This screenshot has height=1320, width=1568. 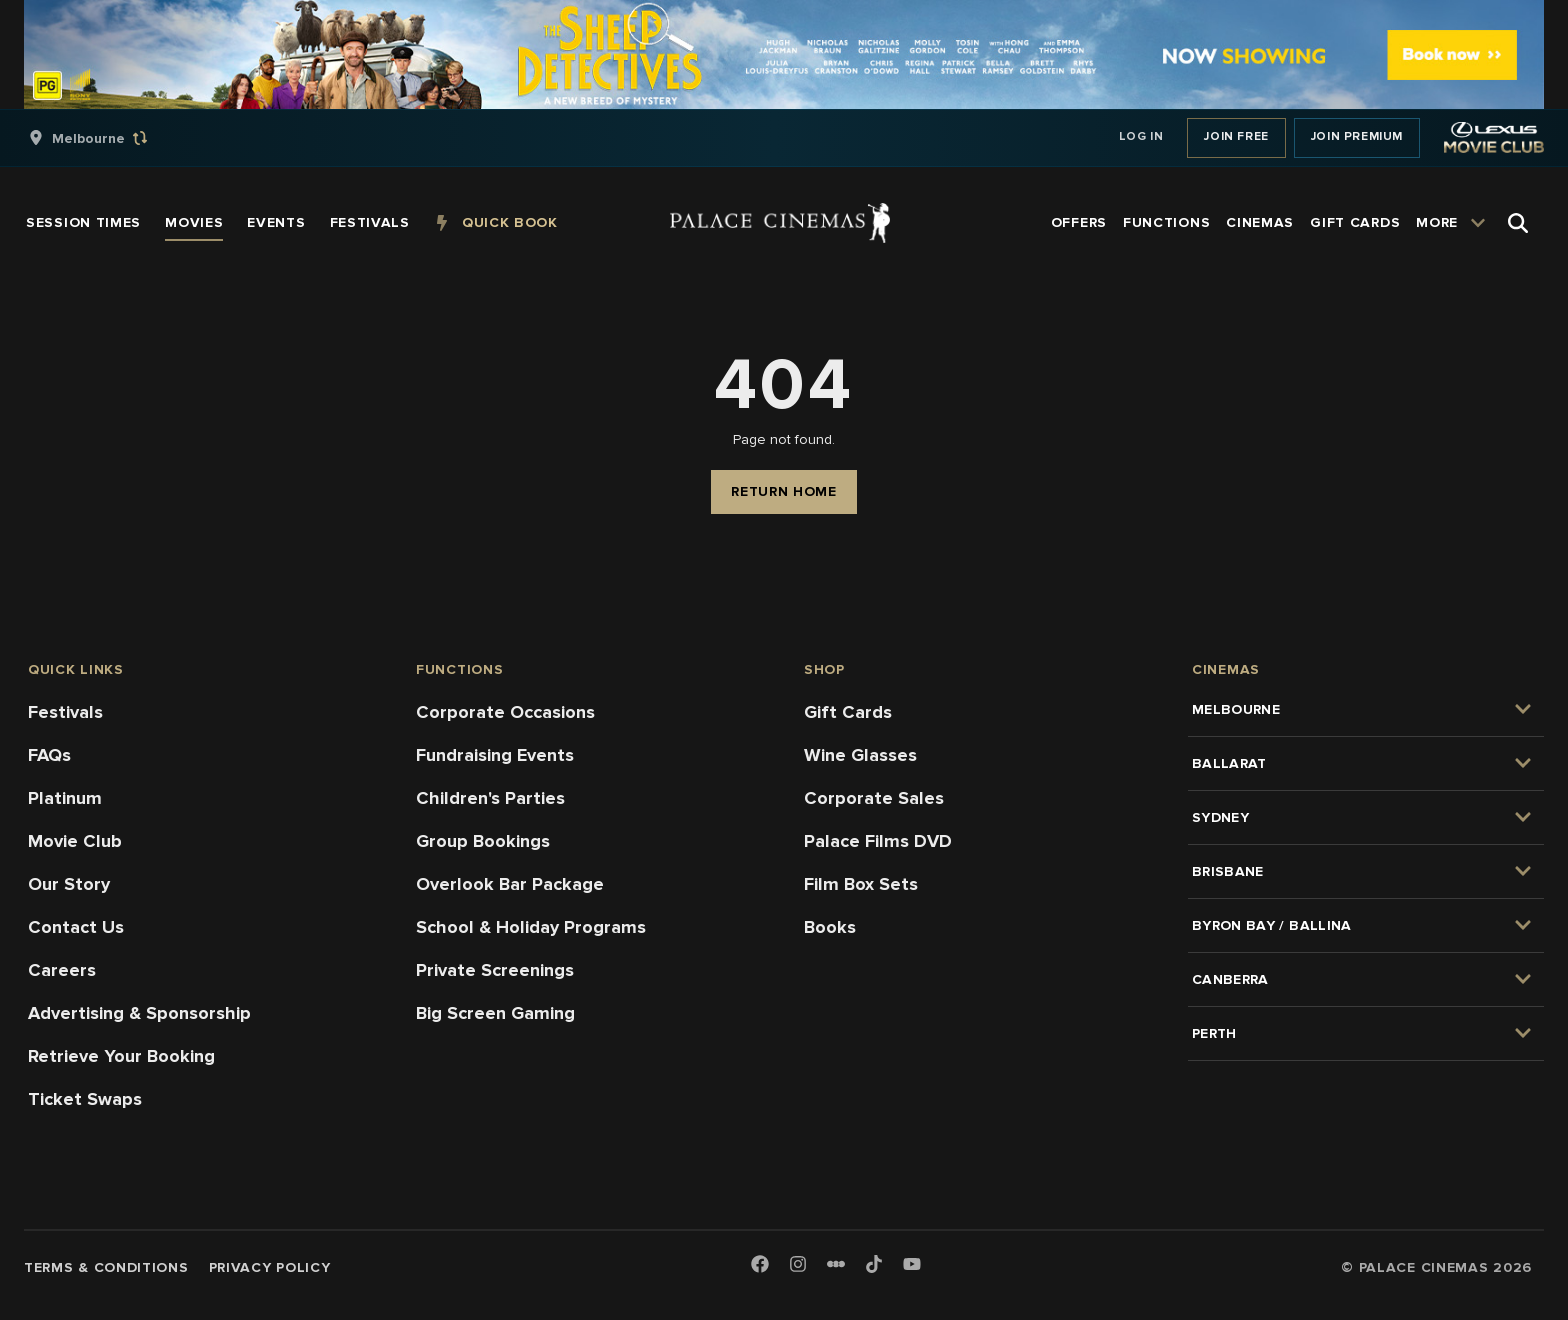 I want to click on Festivals, so click(x=65, y=712).